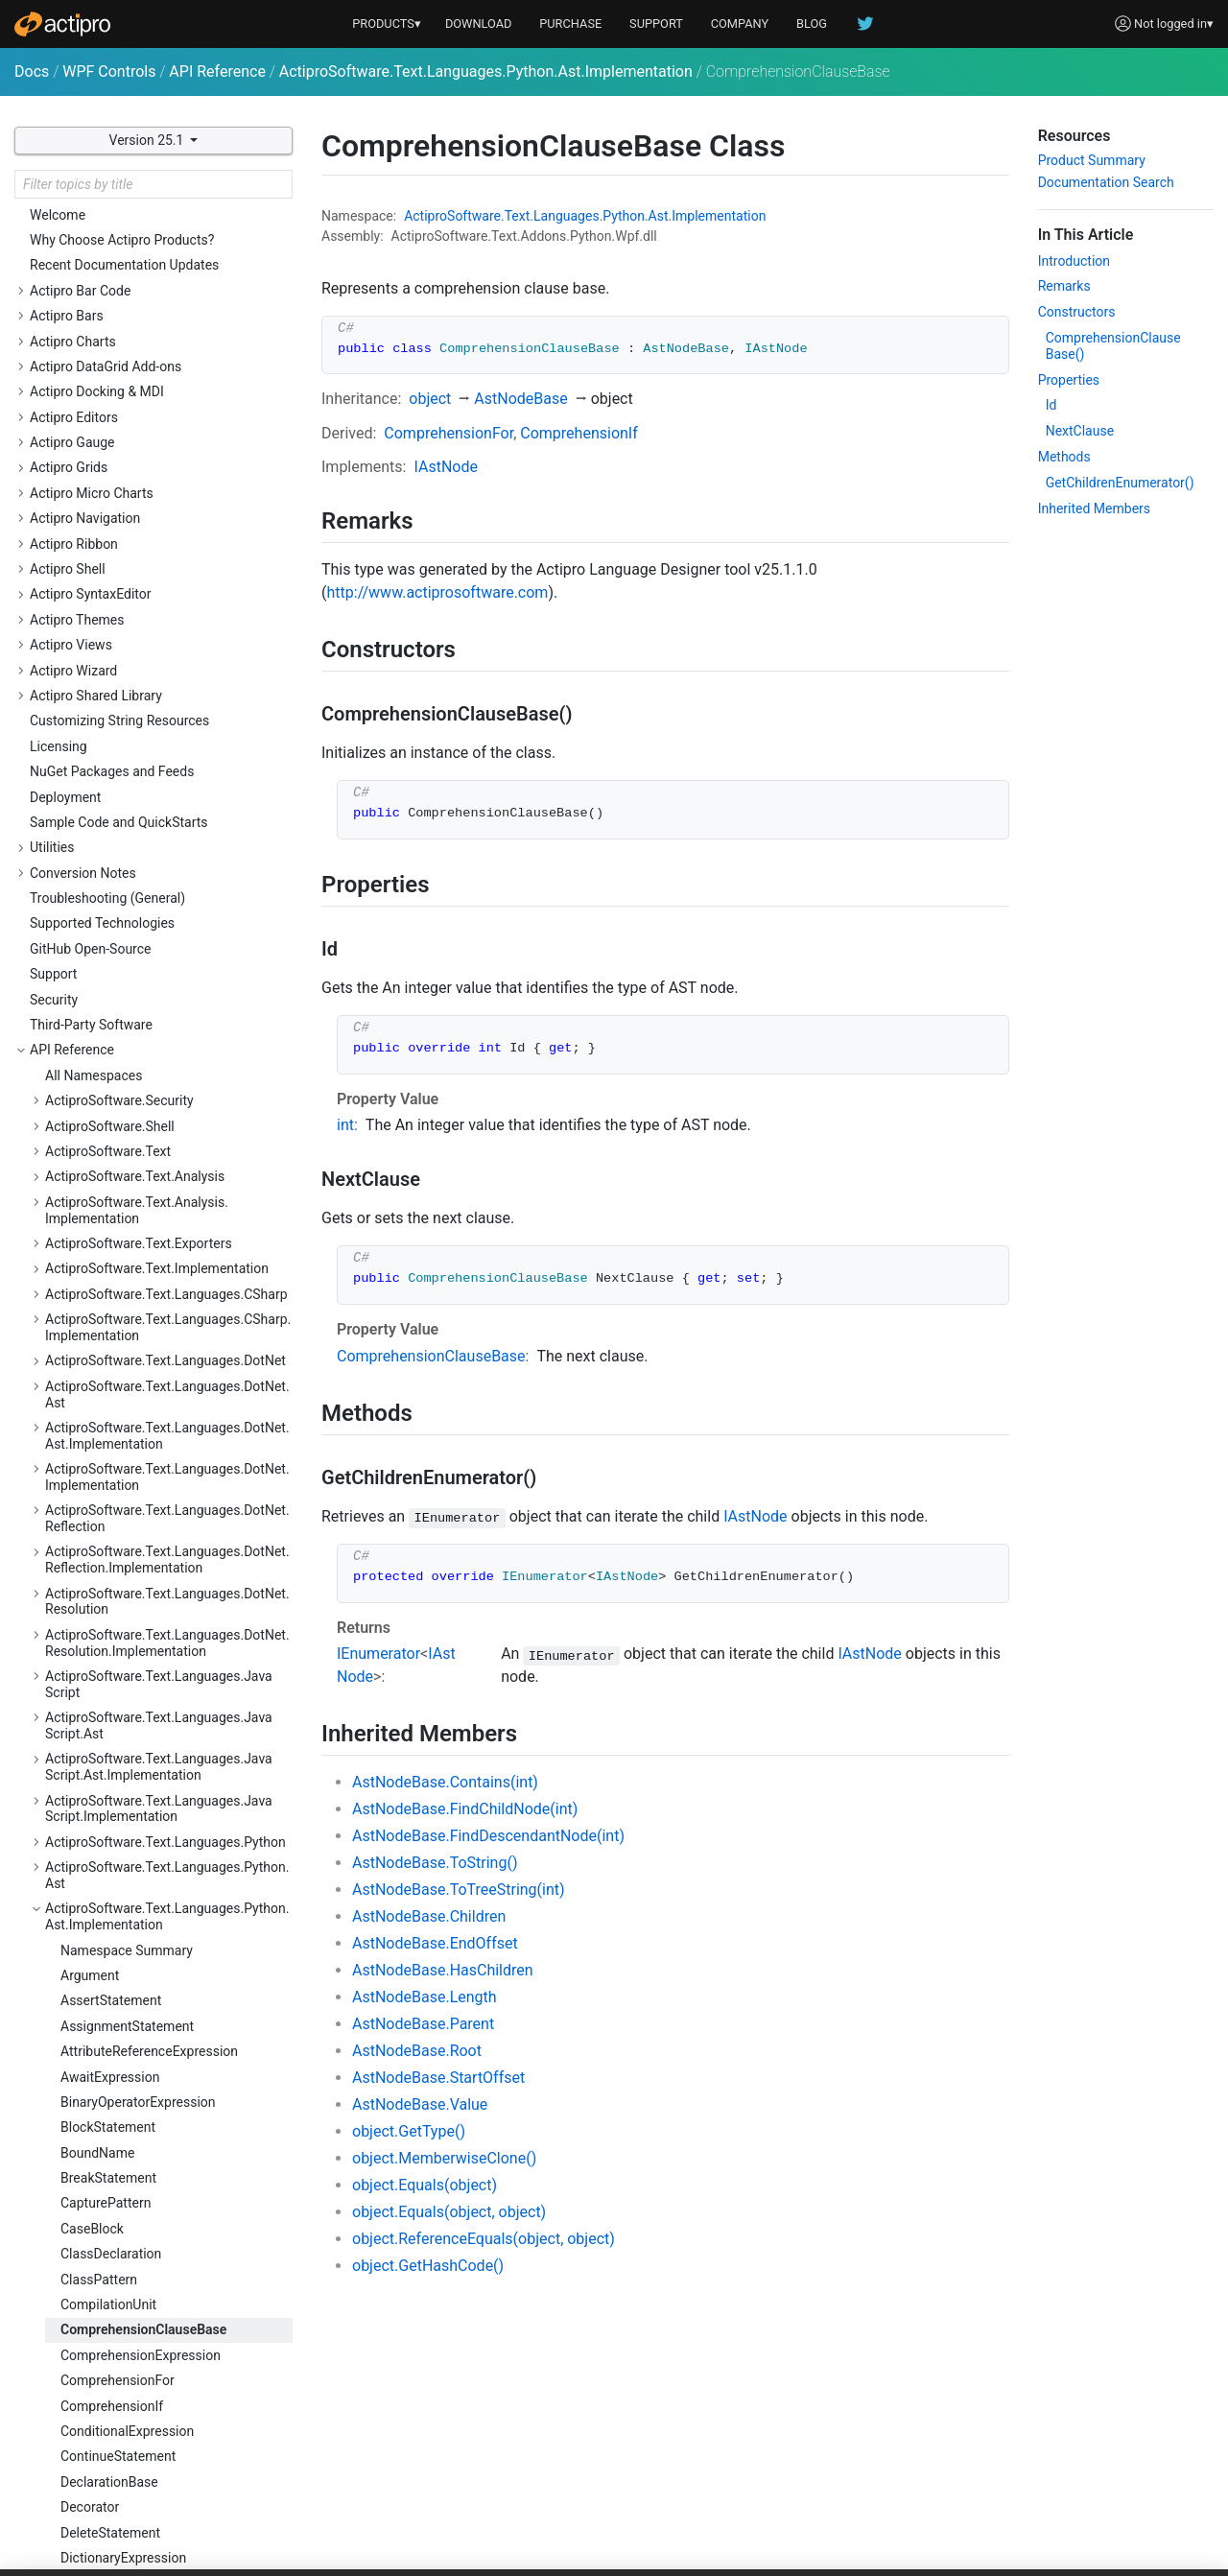 Image resolution: width=1228 pixels, height=2576 pixels. What do you see at coordinates (111, 1412) in the screenshot?
I see `LiteralExpression` at bounding box center [111, 1412].